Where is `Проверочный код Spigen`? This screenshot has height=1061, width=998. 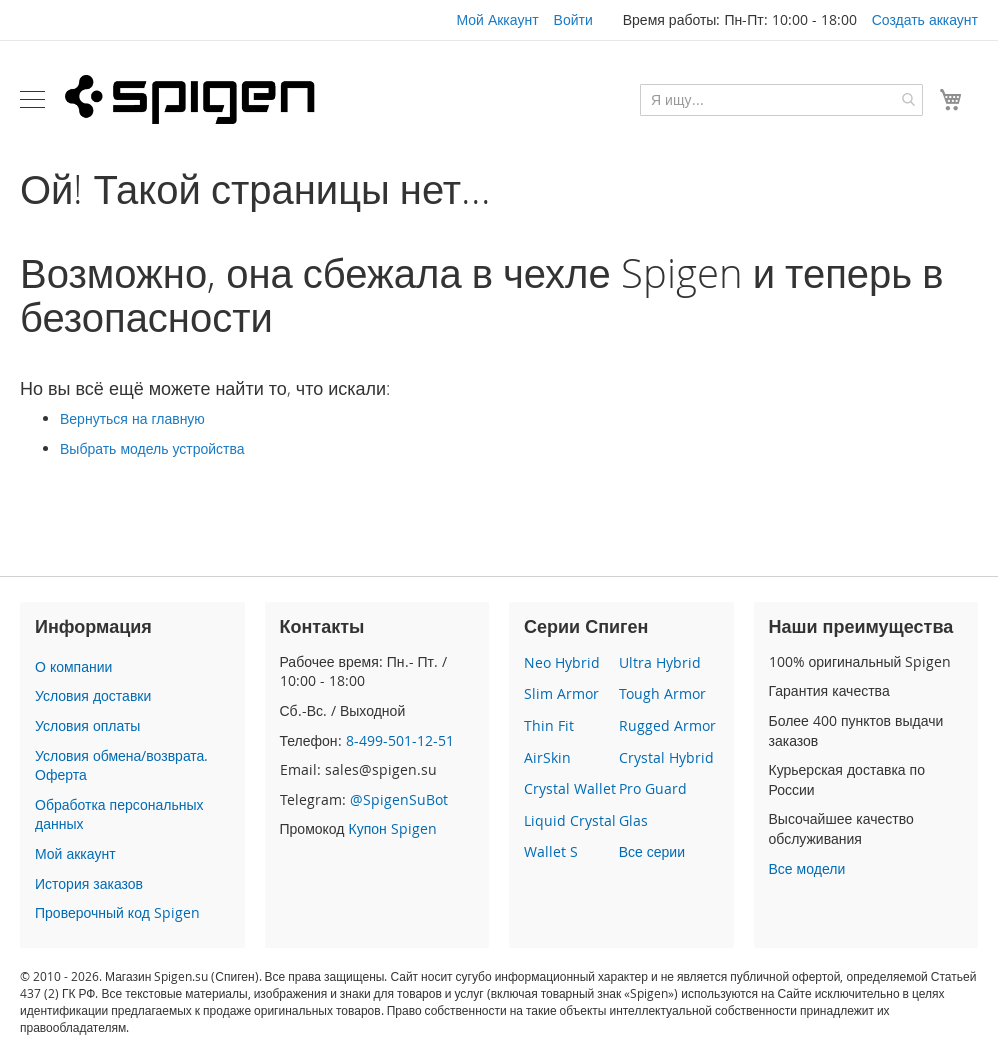
Проверочный код Spigen is located at coordinates (117, 912).